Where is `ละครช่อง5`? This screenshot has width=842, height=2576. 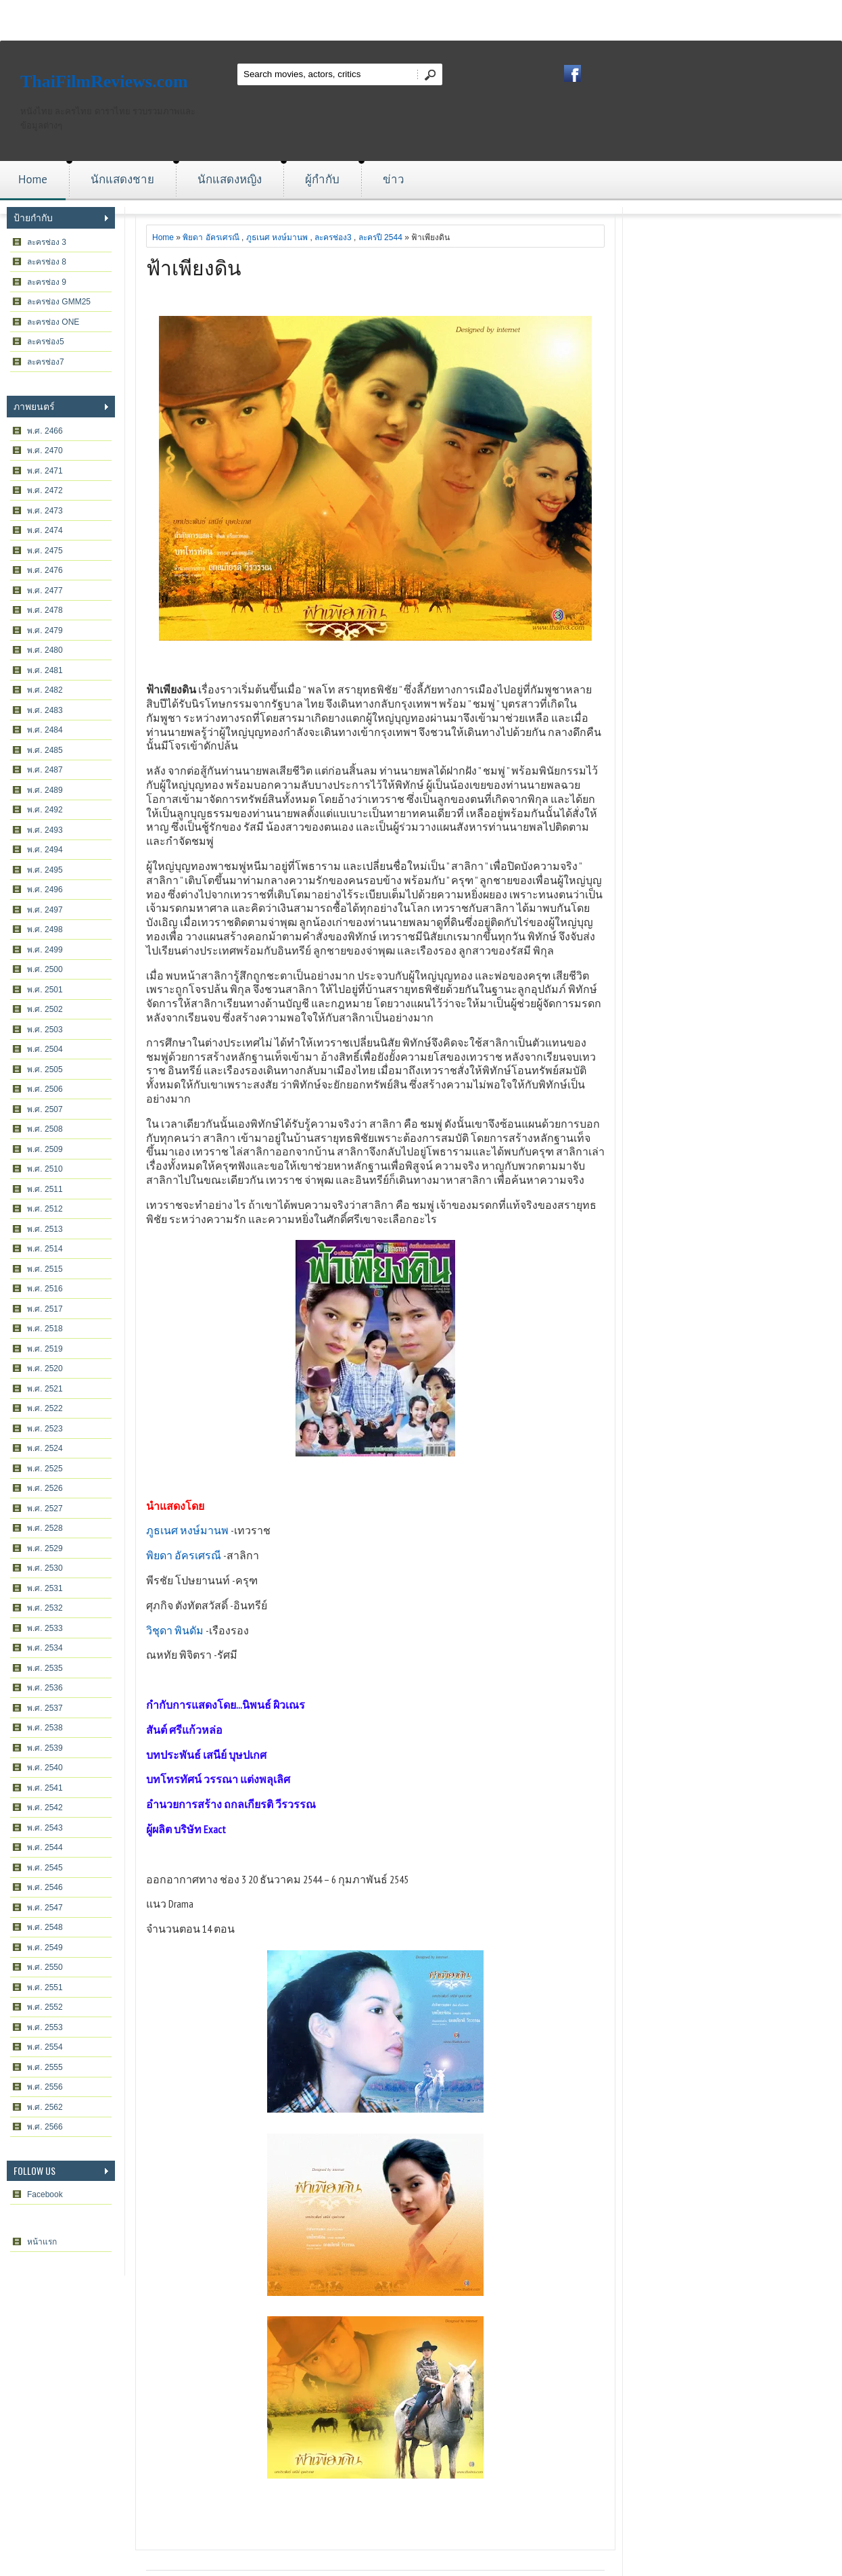
ละครช่อง5 is located at coordinates (45, 341).